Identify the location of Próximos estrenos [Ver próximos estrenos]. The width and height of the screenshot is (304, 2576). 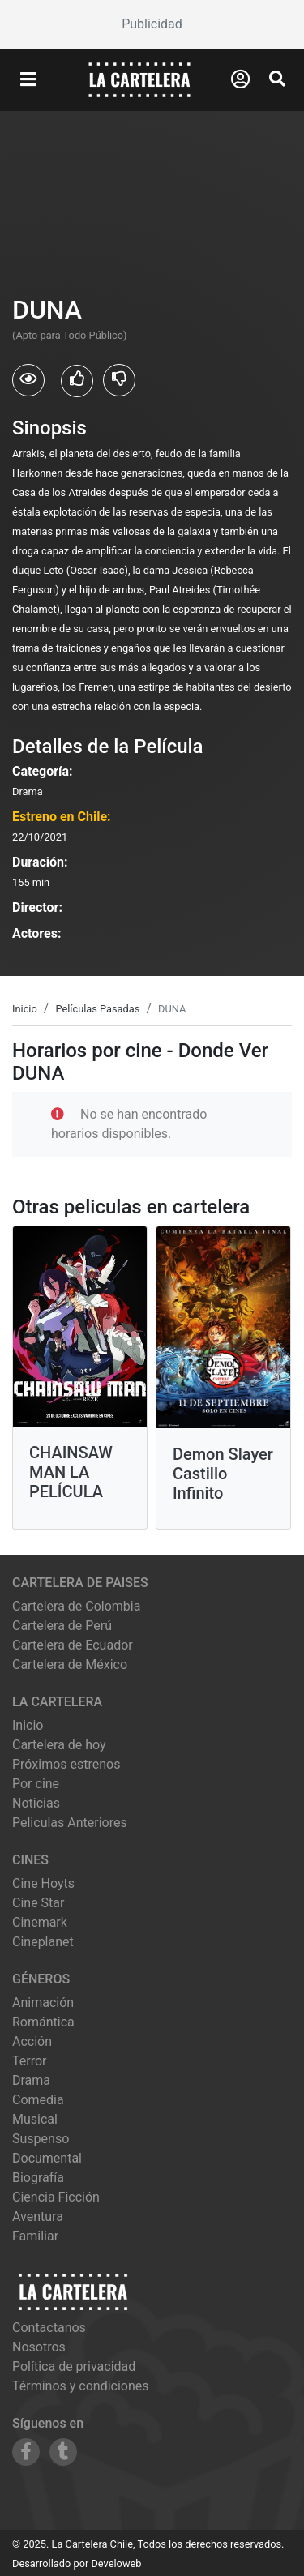
(66, 1764).